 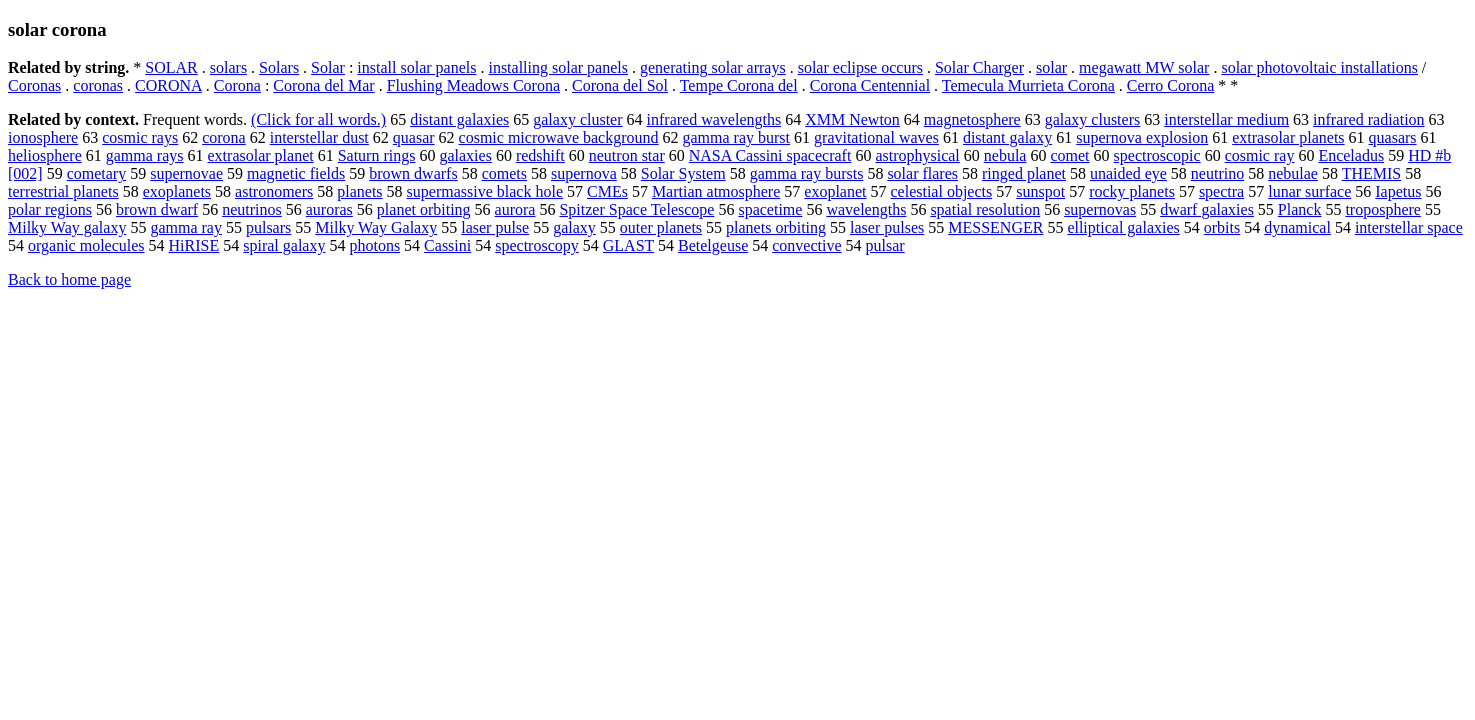 What do you see at coordinates (1207, 209) in the screenshot?
I see `dwarf galaxies` at bounding box center [1207, 209].